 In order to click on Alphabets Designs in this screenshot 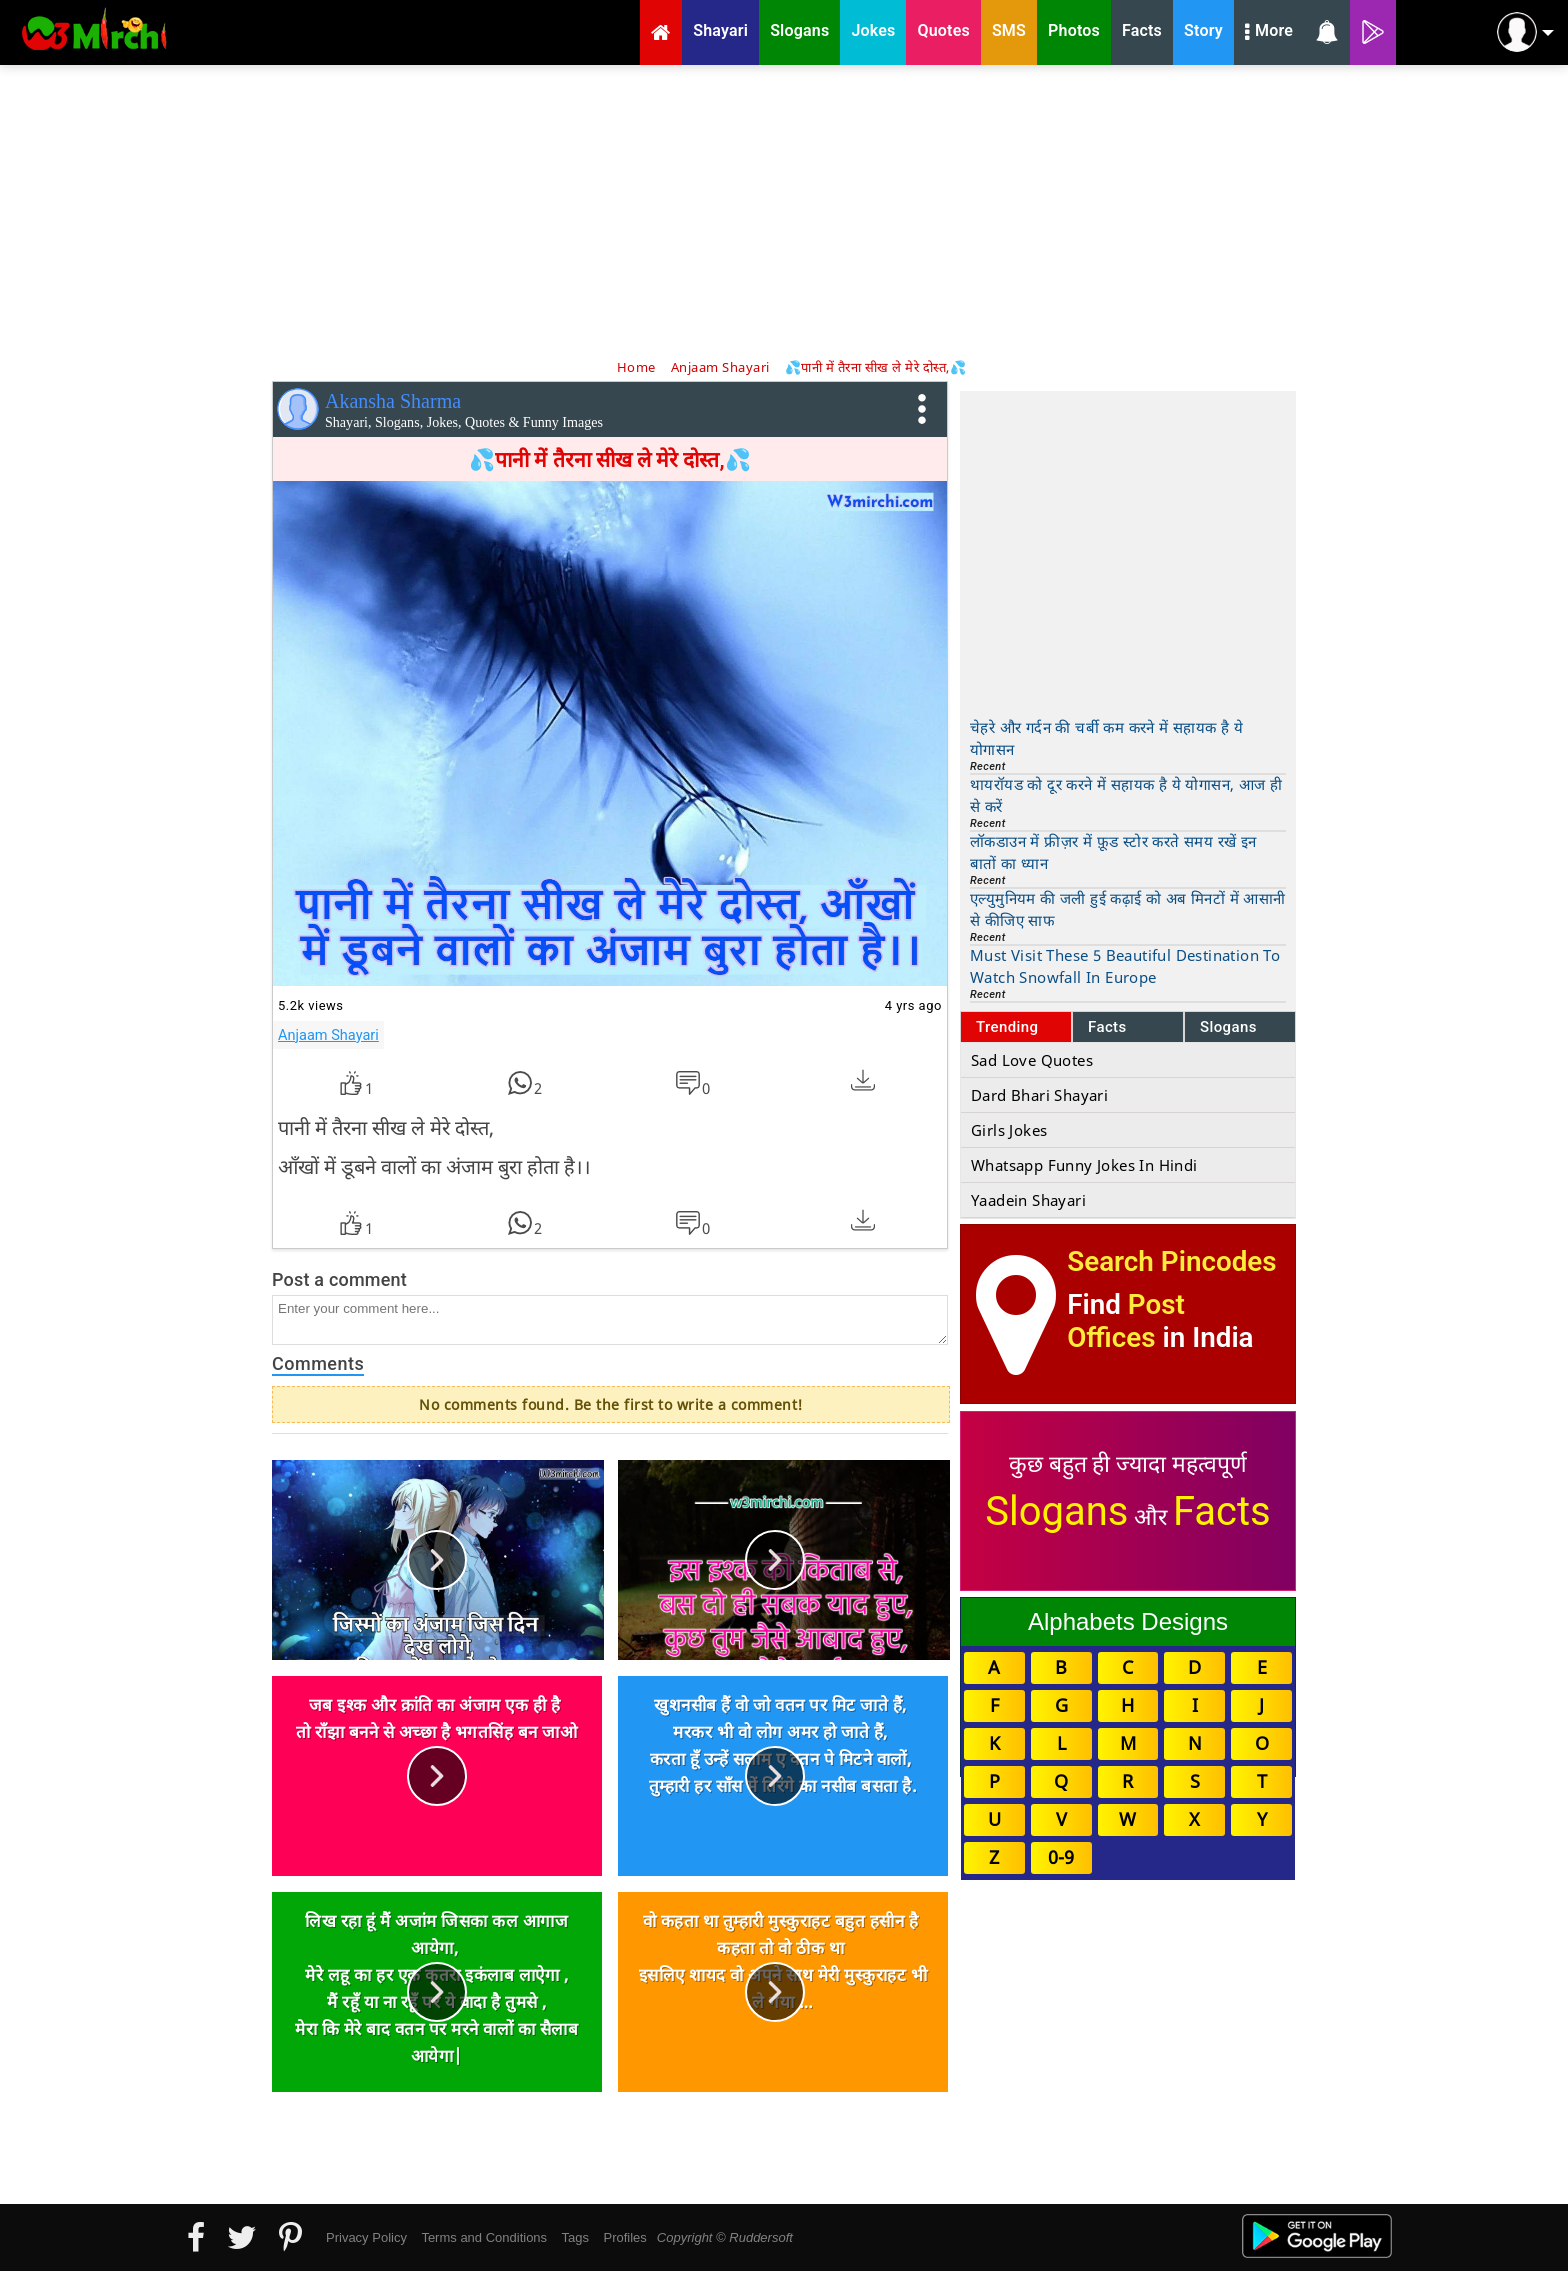, I will do `click(1128, 1621)`.